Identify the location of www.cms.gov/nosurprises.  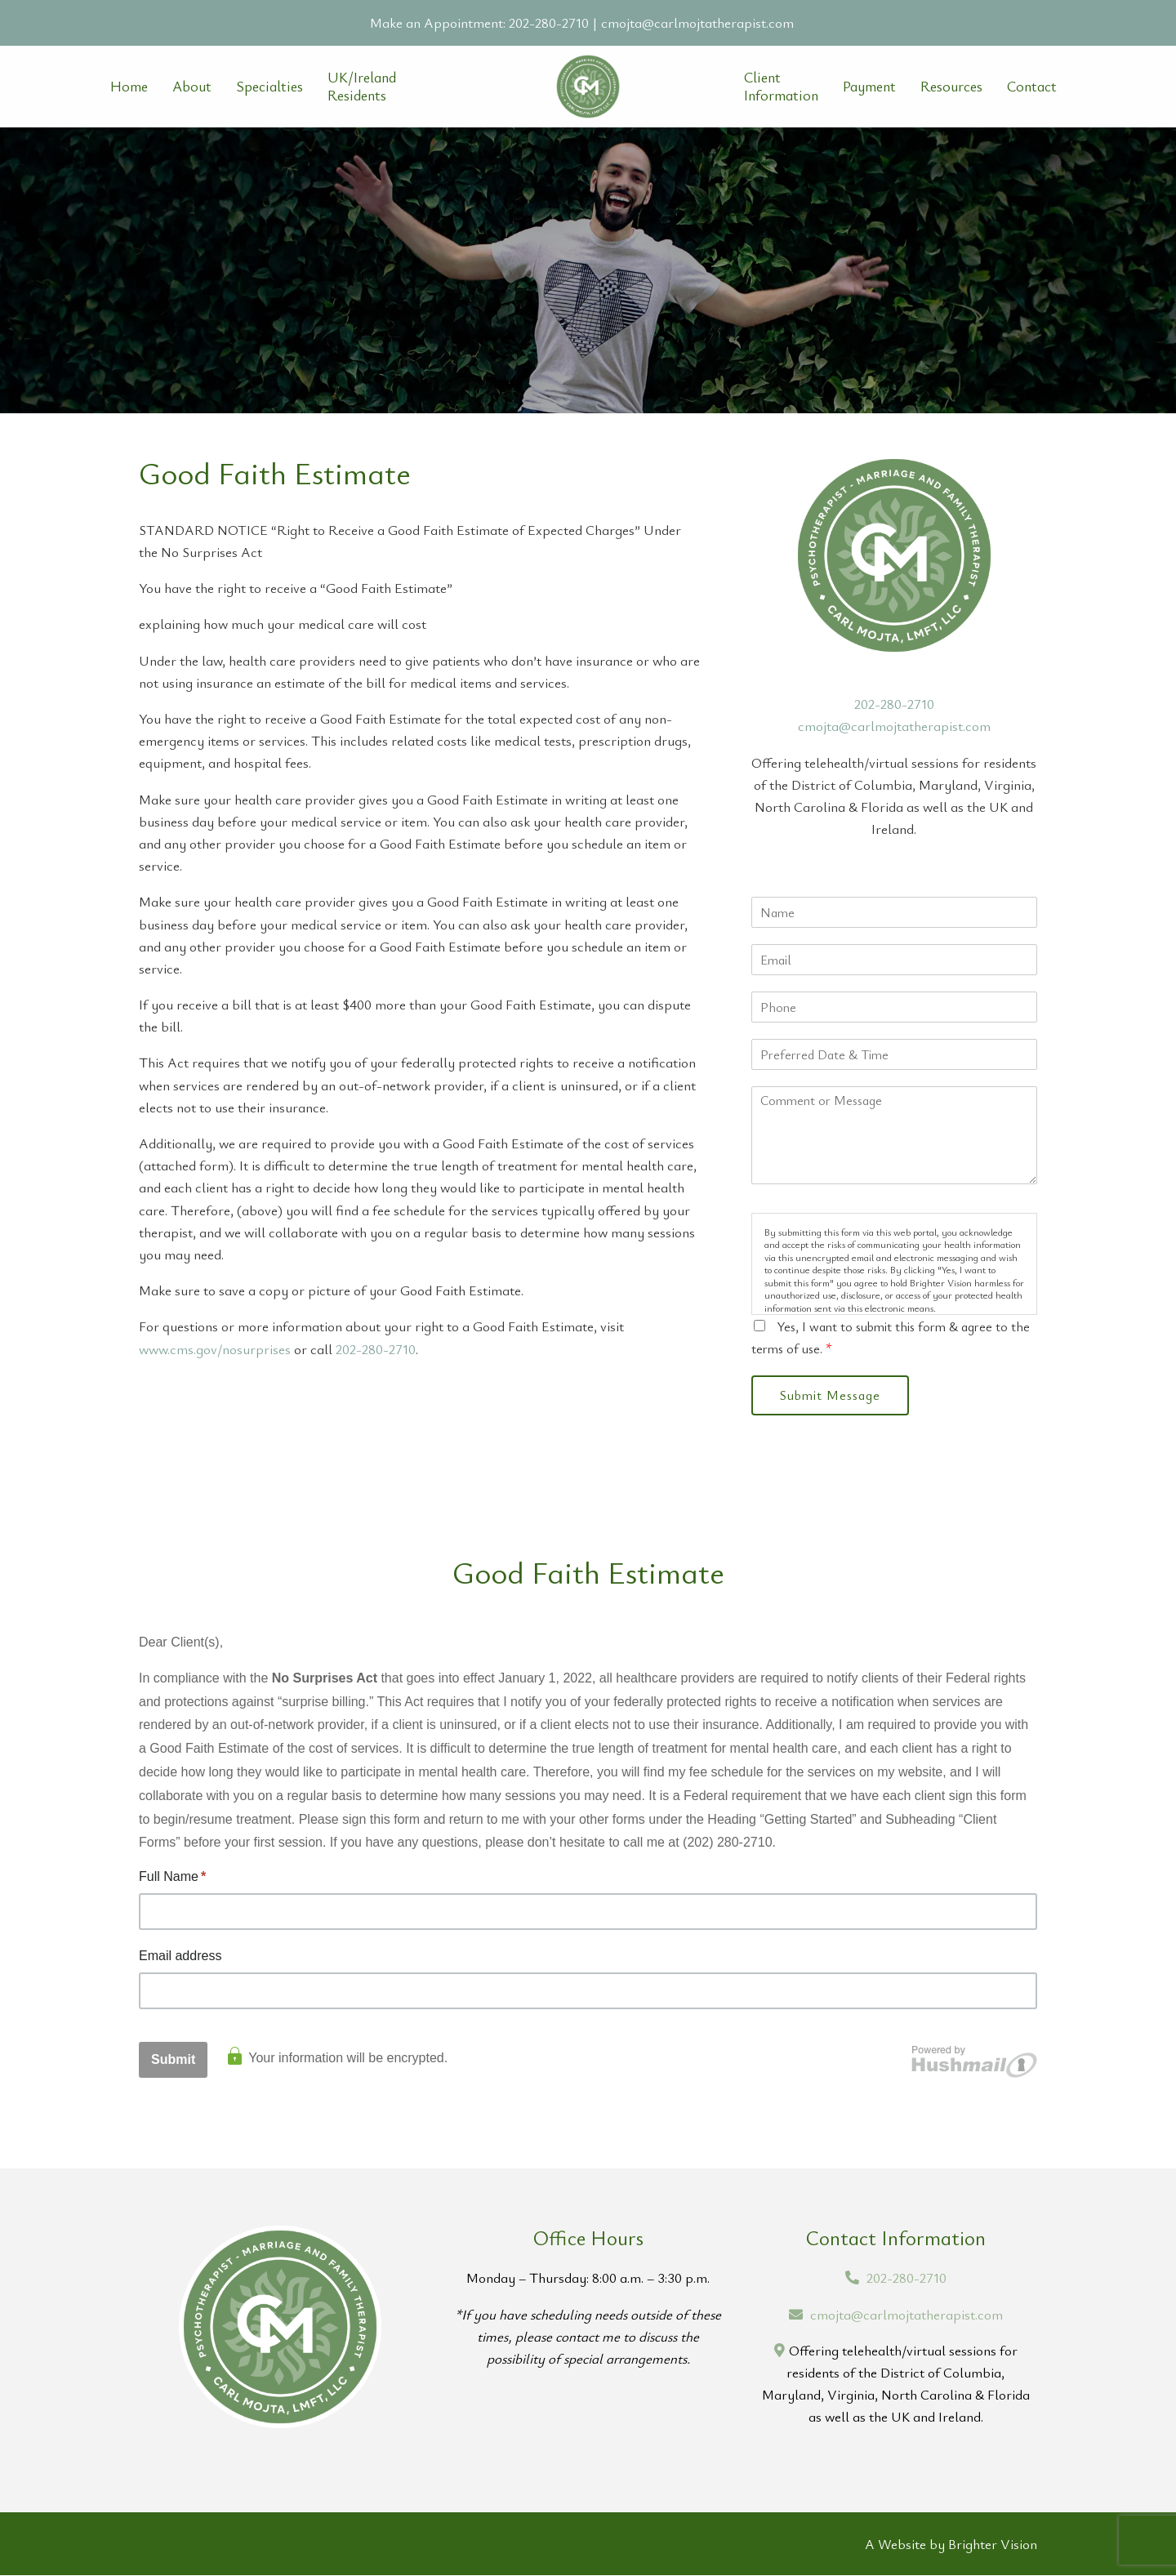
(215, 1348).